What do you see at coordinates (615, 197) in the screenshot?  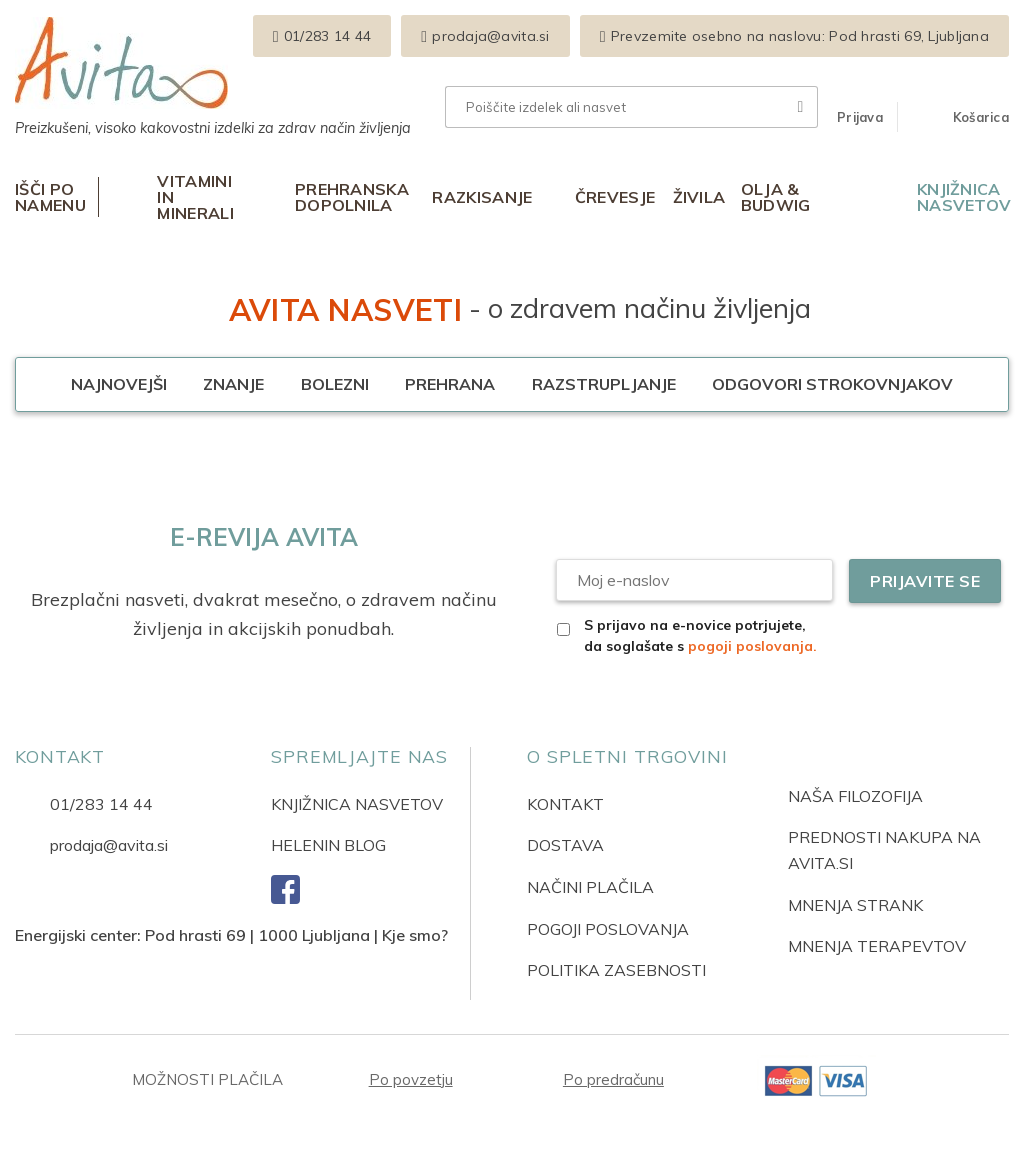 I see `Črevesje` at bounding box center [615, 197].